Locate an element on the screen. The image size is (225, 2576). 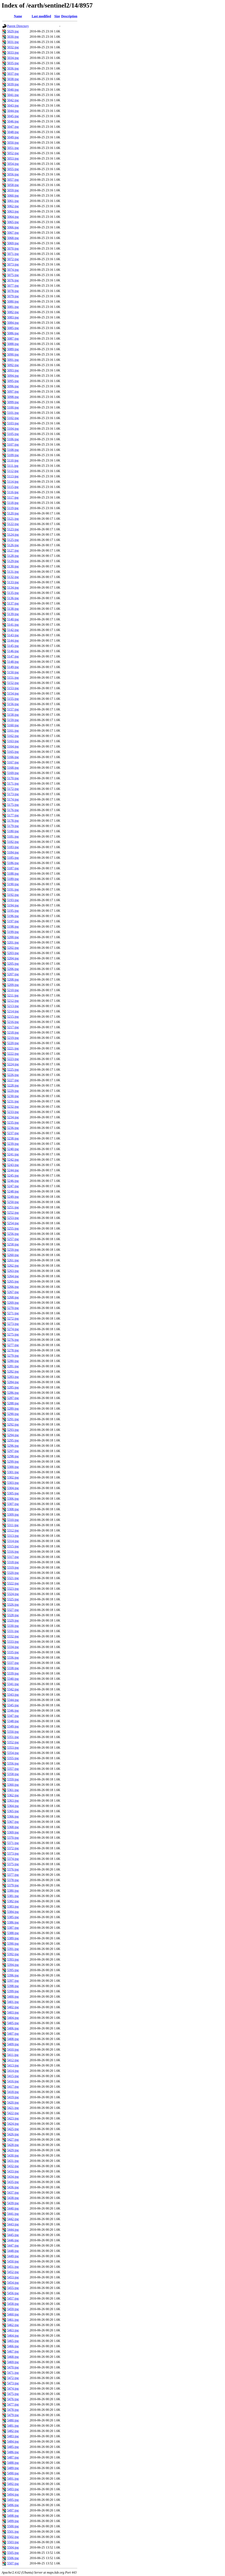
5099.jpg is located at coordinates (13, 402).